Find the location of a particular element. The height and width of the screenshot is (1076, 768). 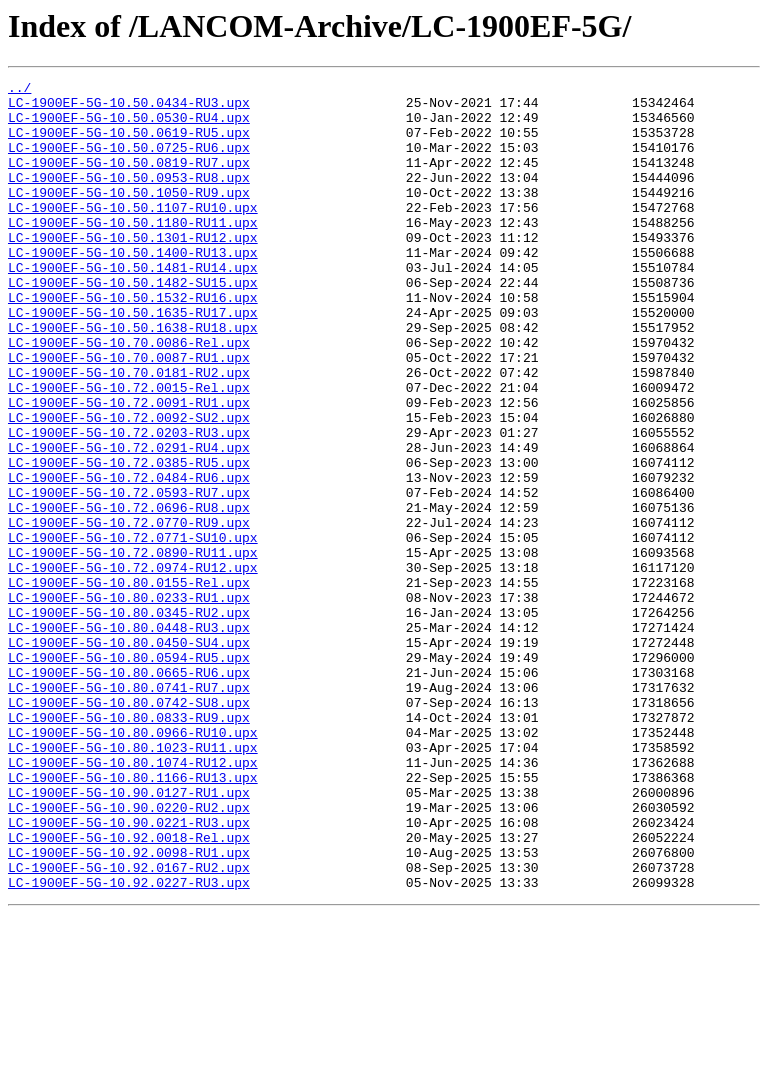

LC-1900EF-5G-10.80.0594-RU5.upx is located at coordinates (129, 774).